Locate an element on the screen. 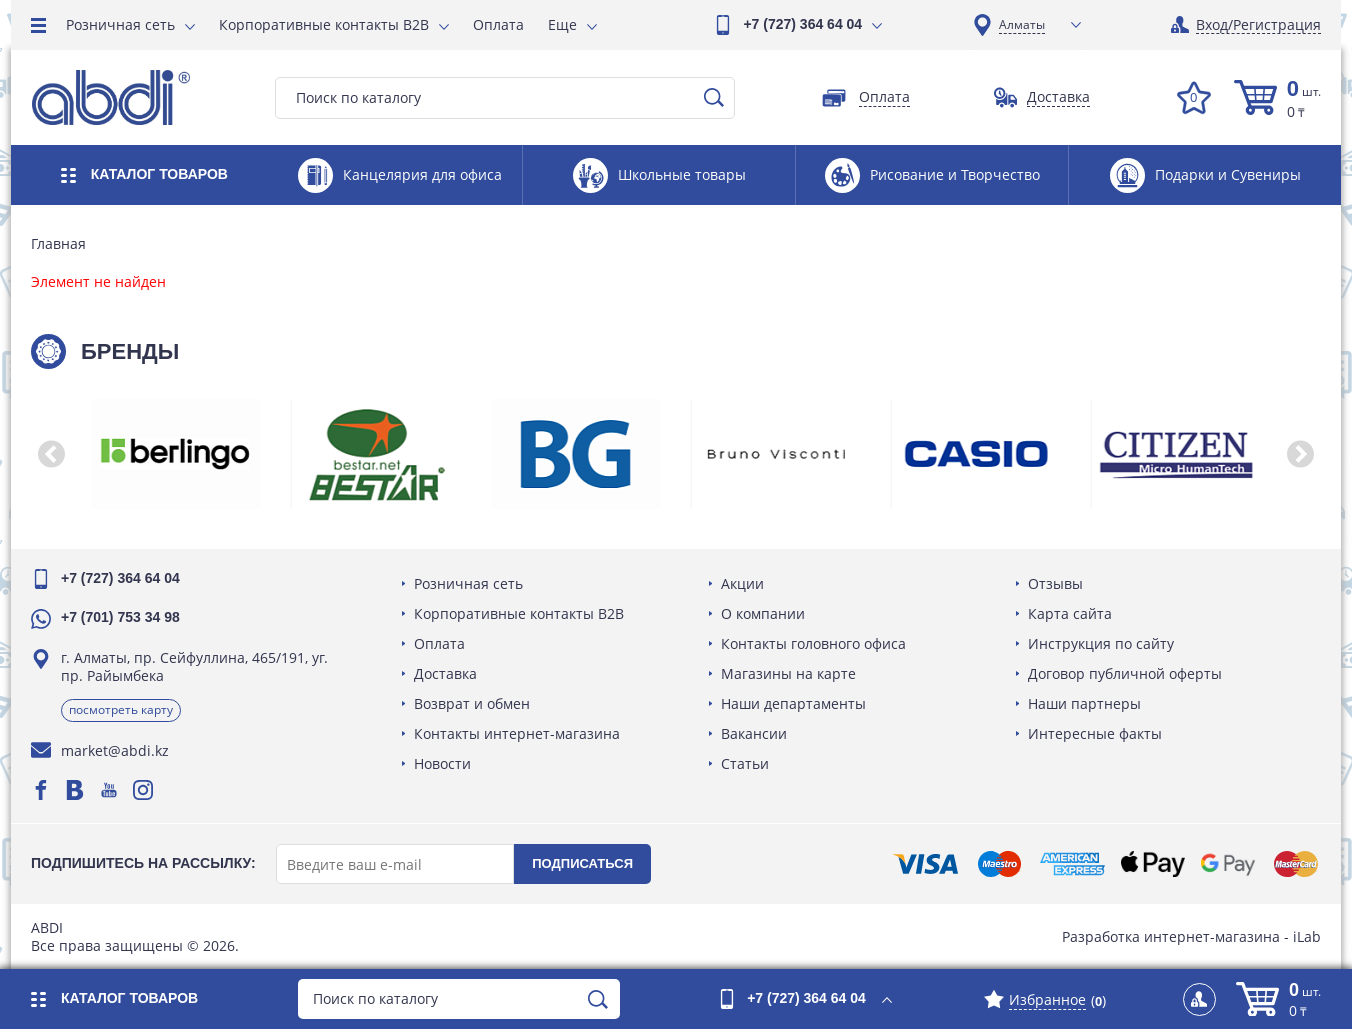 The width and height of the screenshot is (1352, 1029). market@abdi.kz is located at coordinates (115, 750).